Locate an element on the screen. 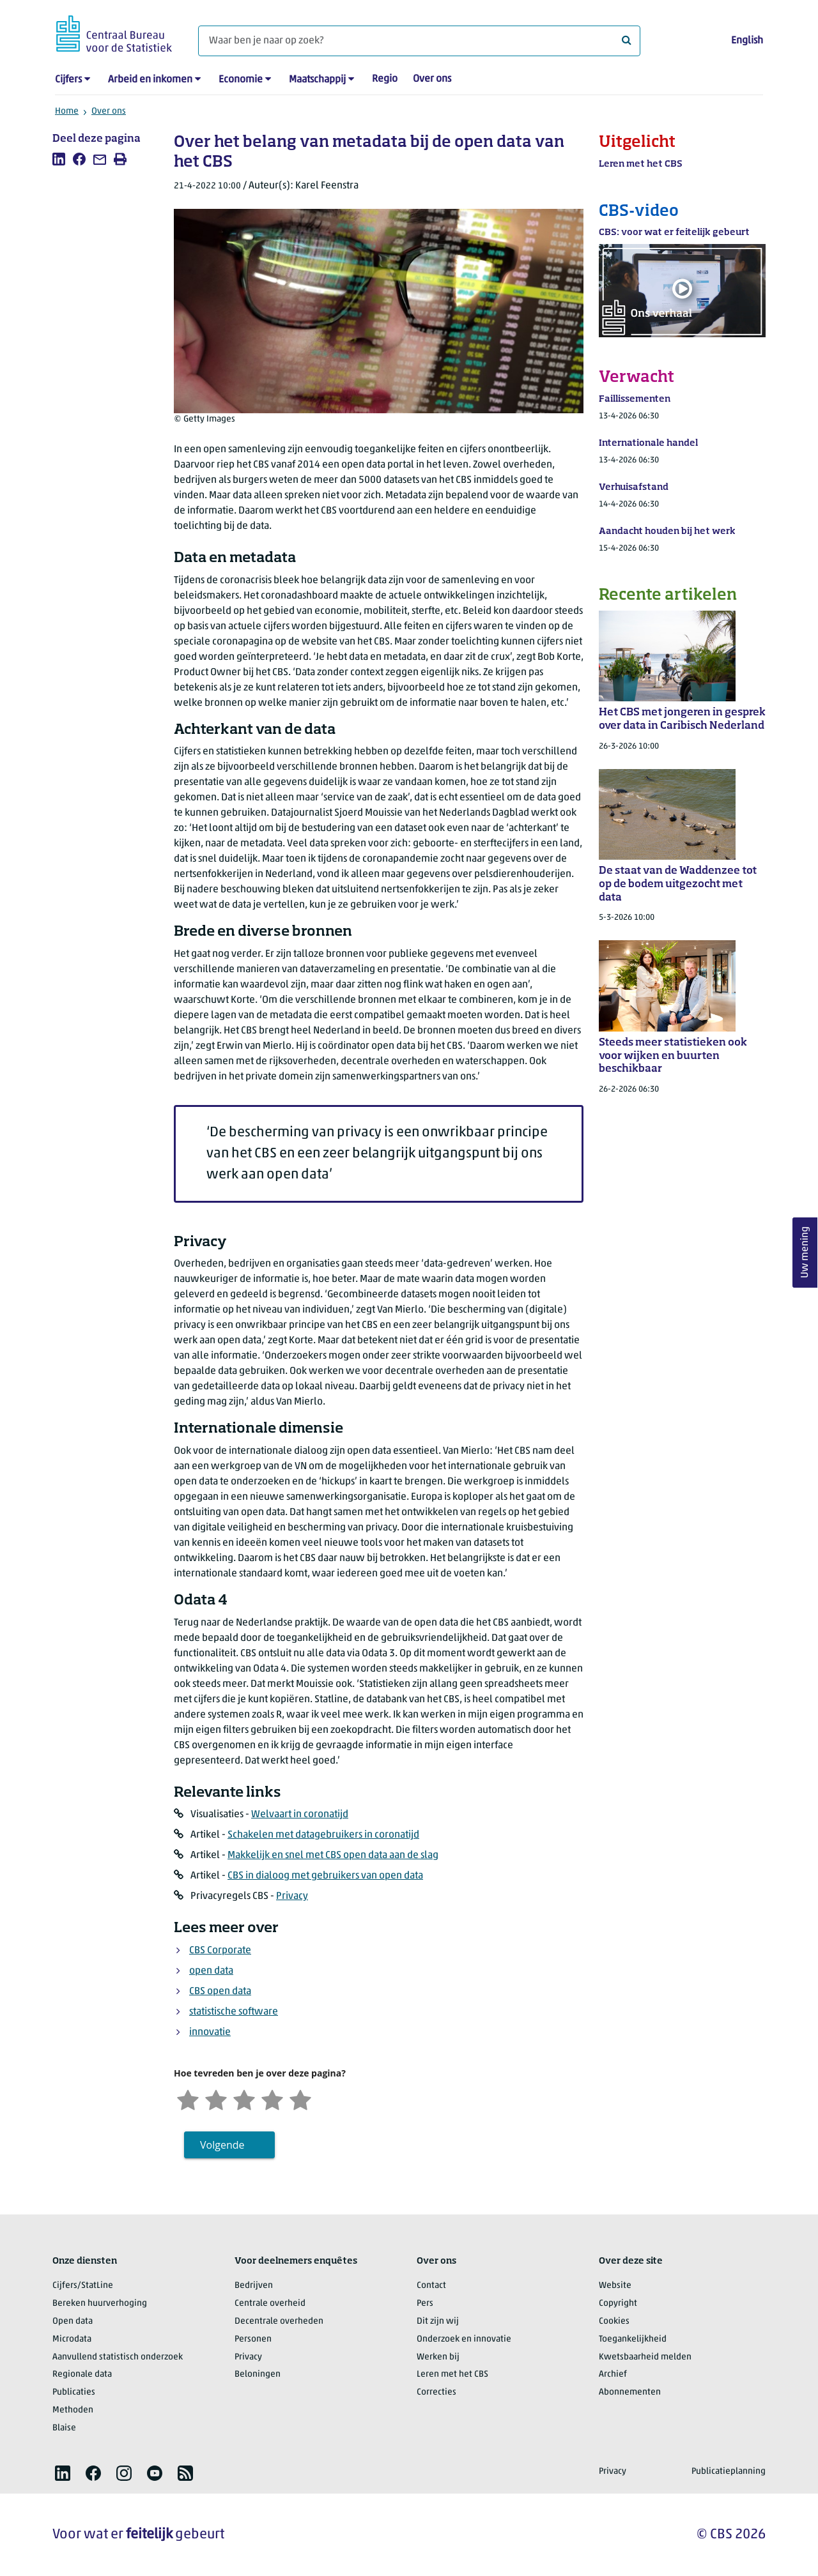 This screenshot has width=818, height=2576. [Zeer ontevreden] is located at coordinates (188, 2098).